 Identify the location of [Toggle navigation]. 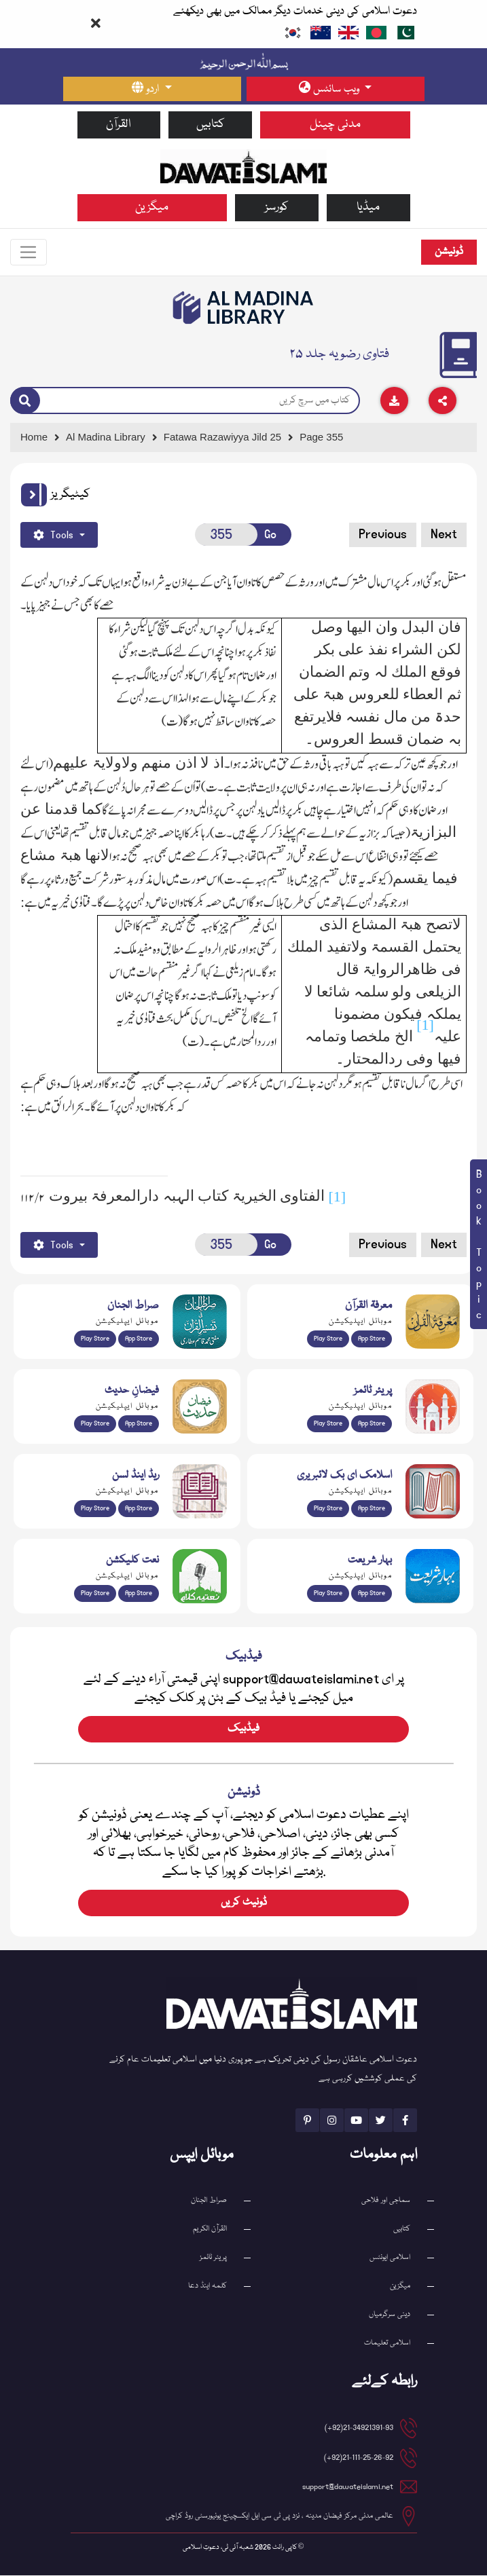
(29, 252).